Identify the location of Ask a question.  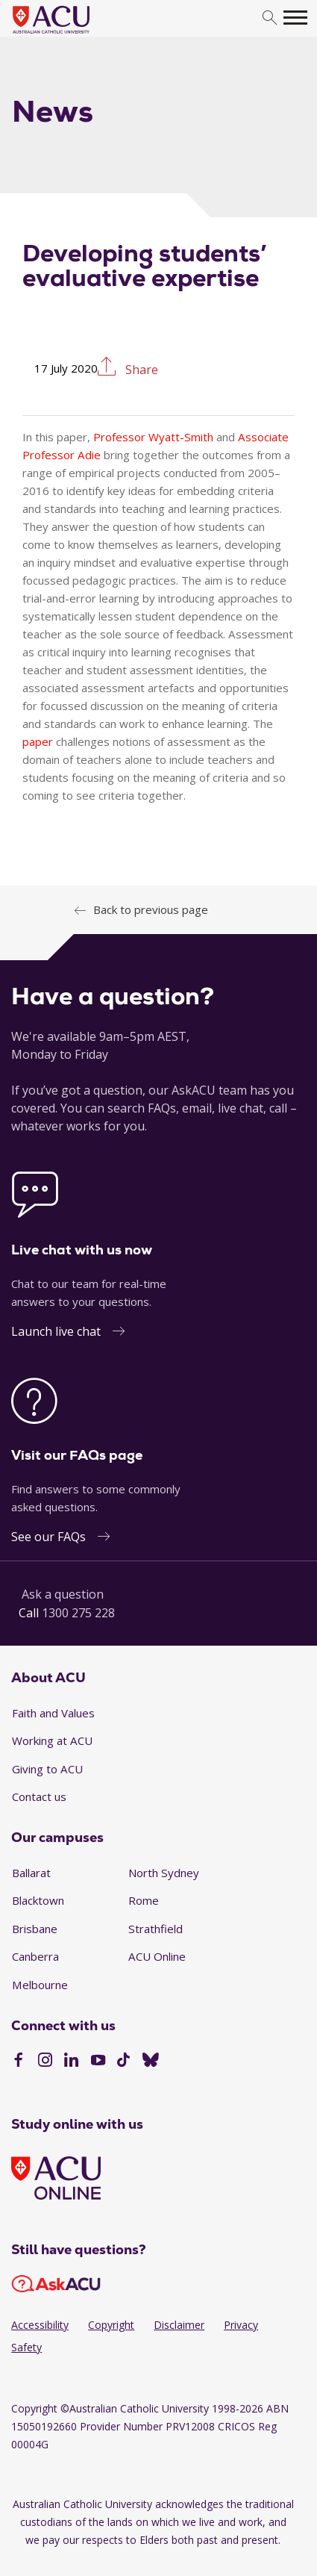
(63, 1594).